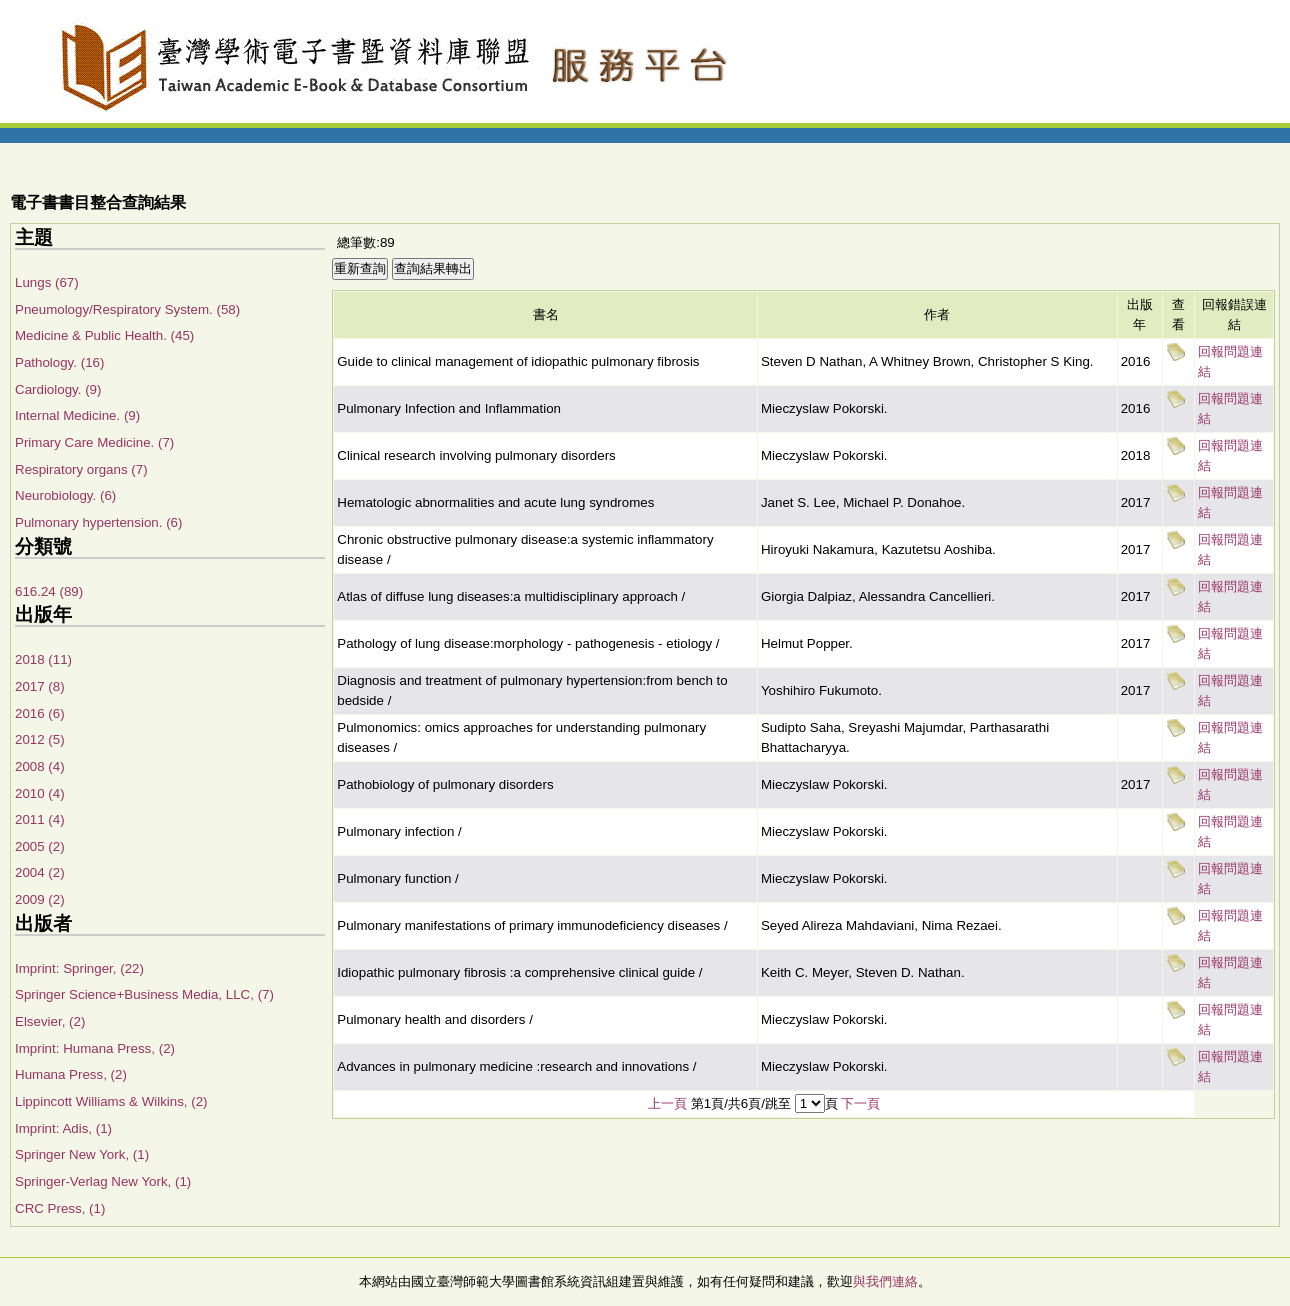  I want to click on Pulmonary hypertension. (6), so click(98, 522).